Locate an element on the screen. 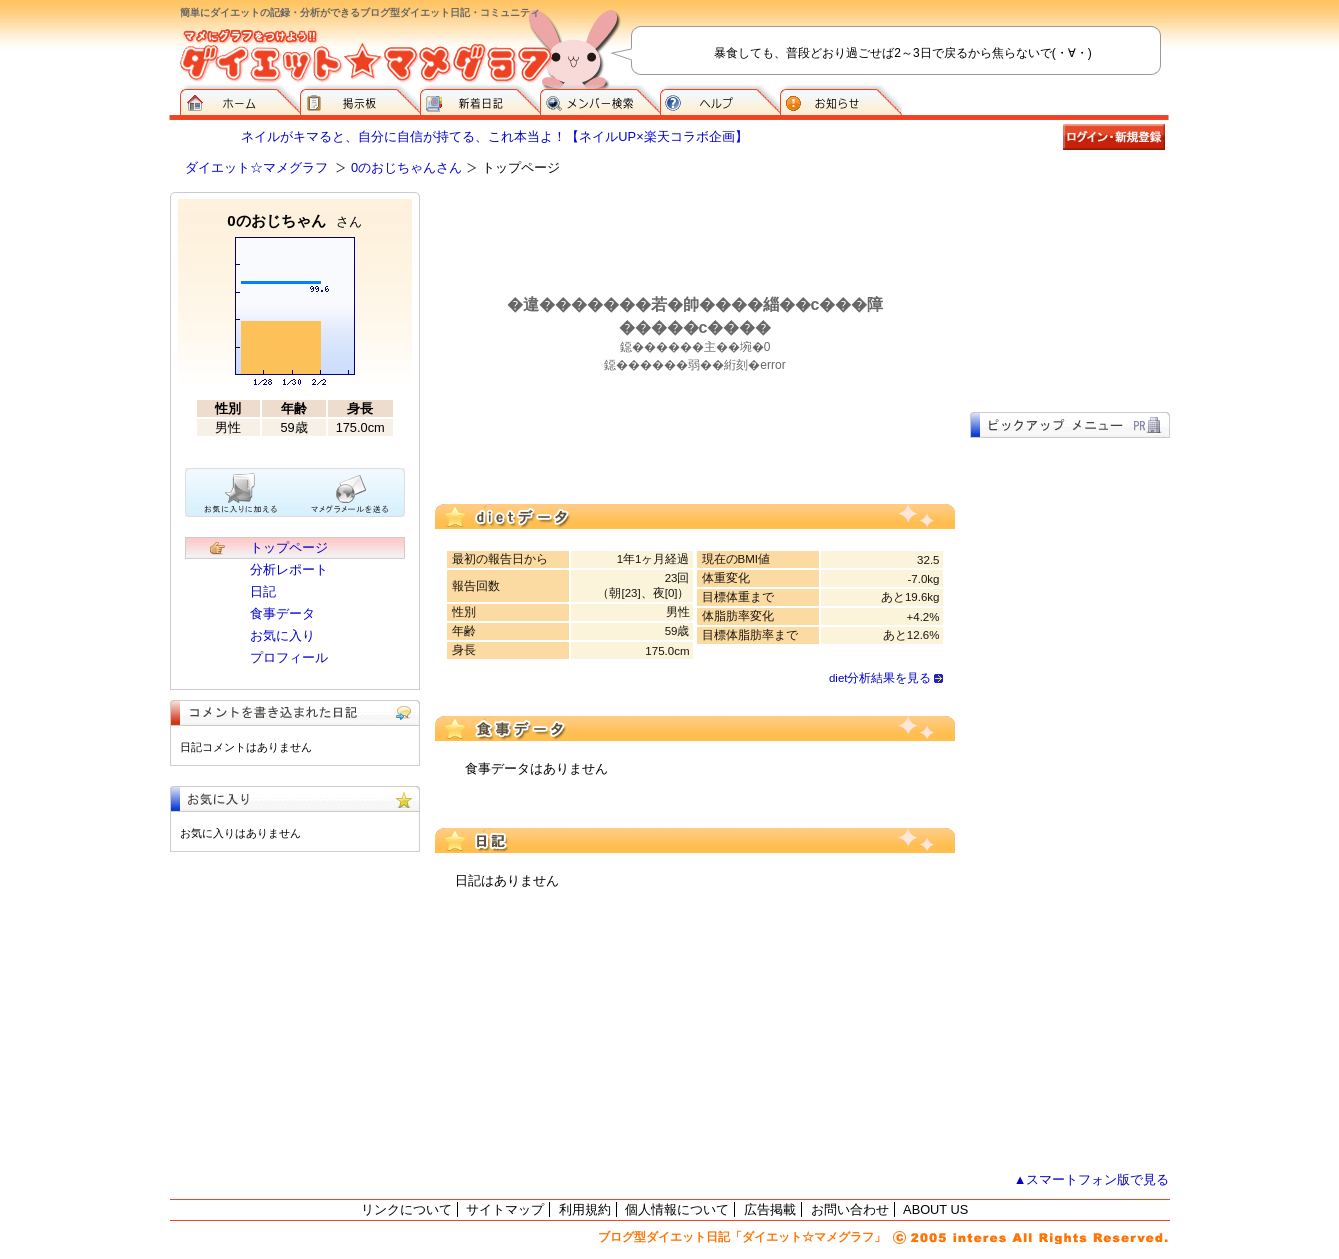  お知らせ is located at coordinates (841, 100).